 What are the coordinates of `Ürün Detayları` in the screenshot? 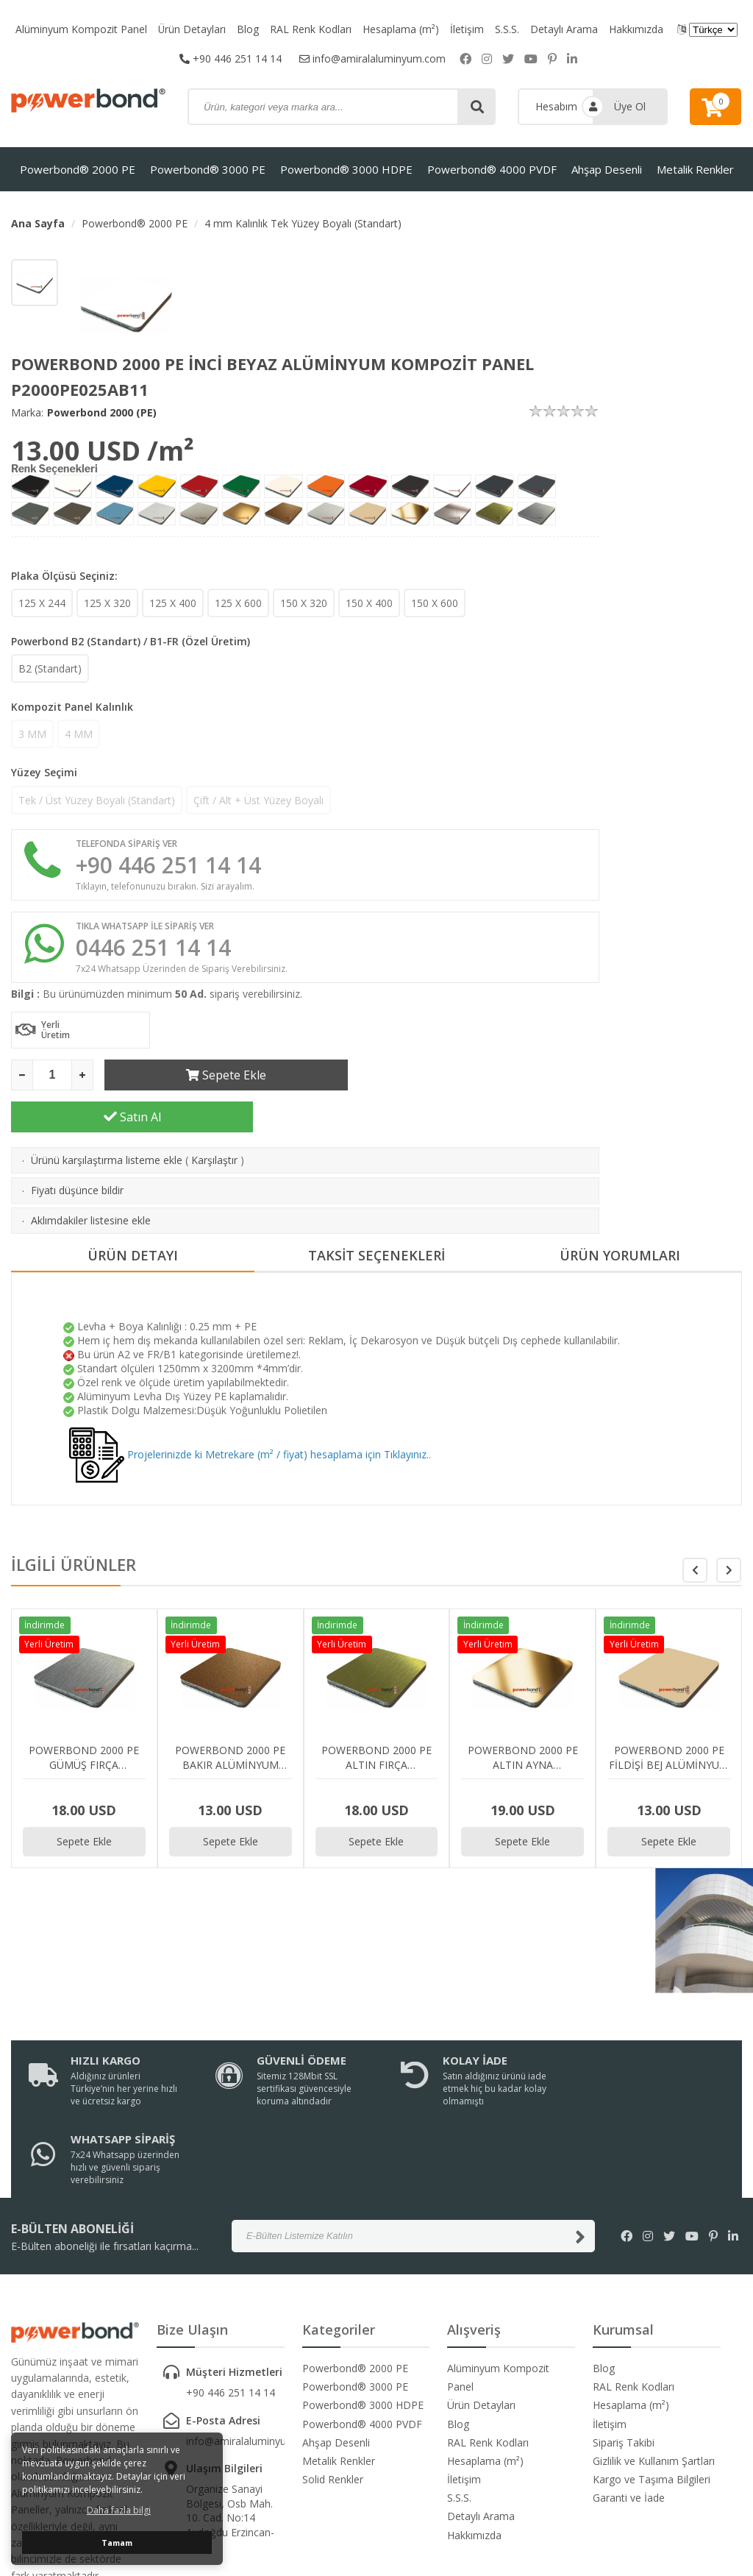 It's located at (192, 29).